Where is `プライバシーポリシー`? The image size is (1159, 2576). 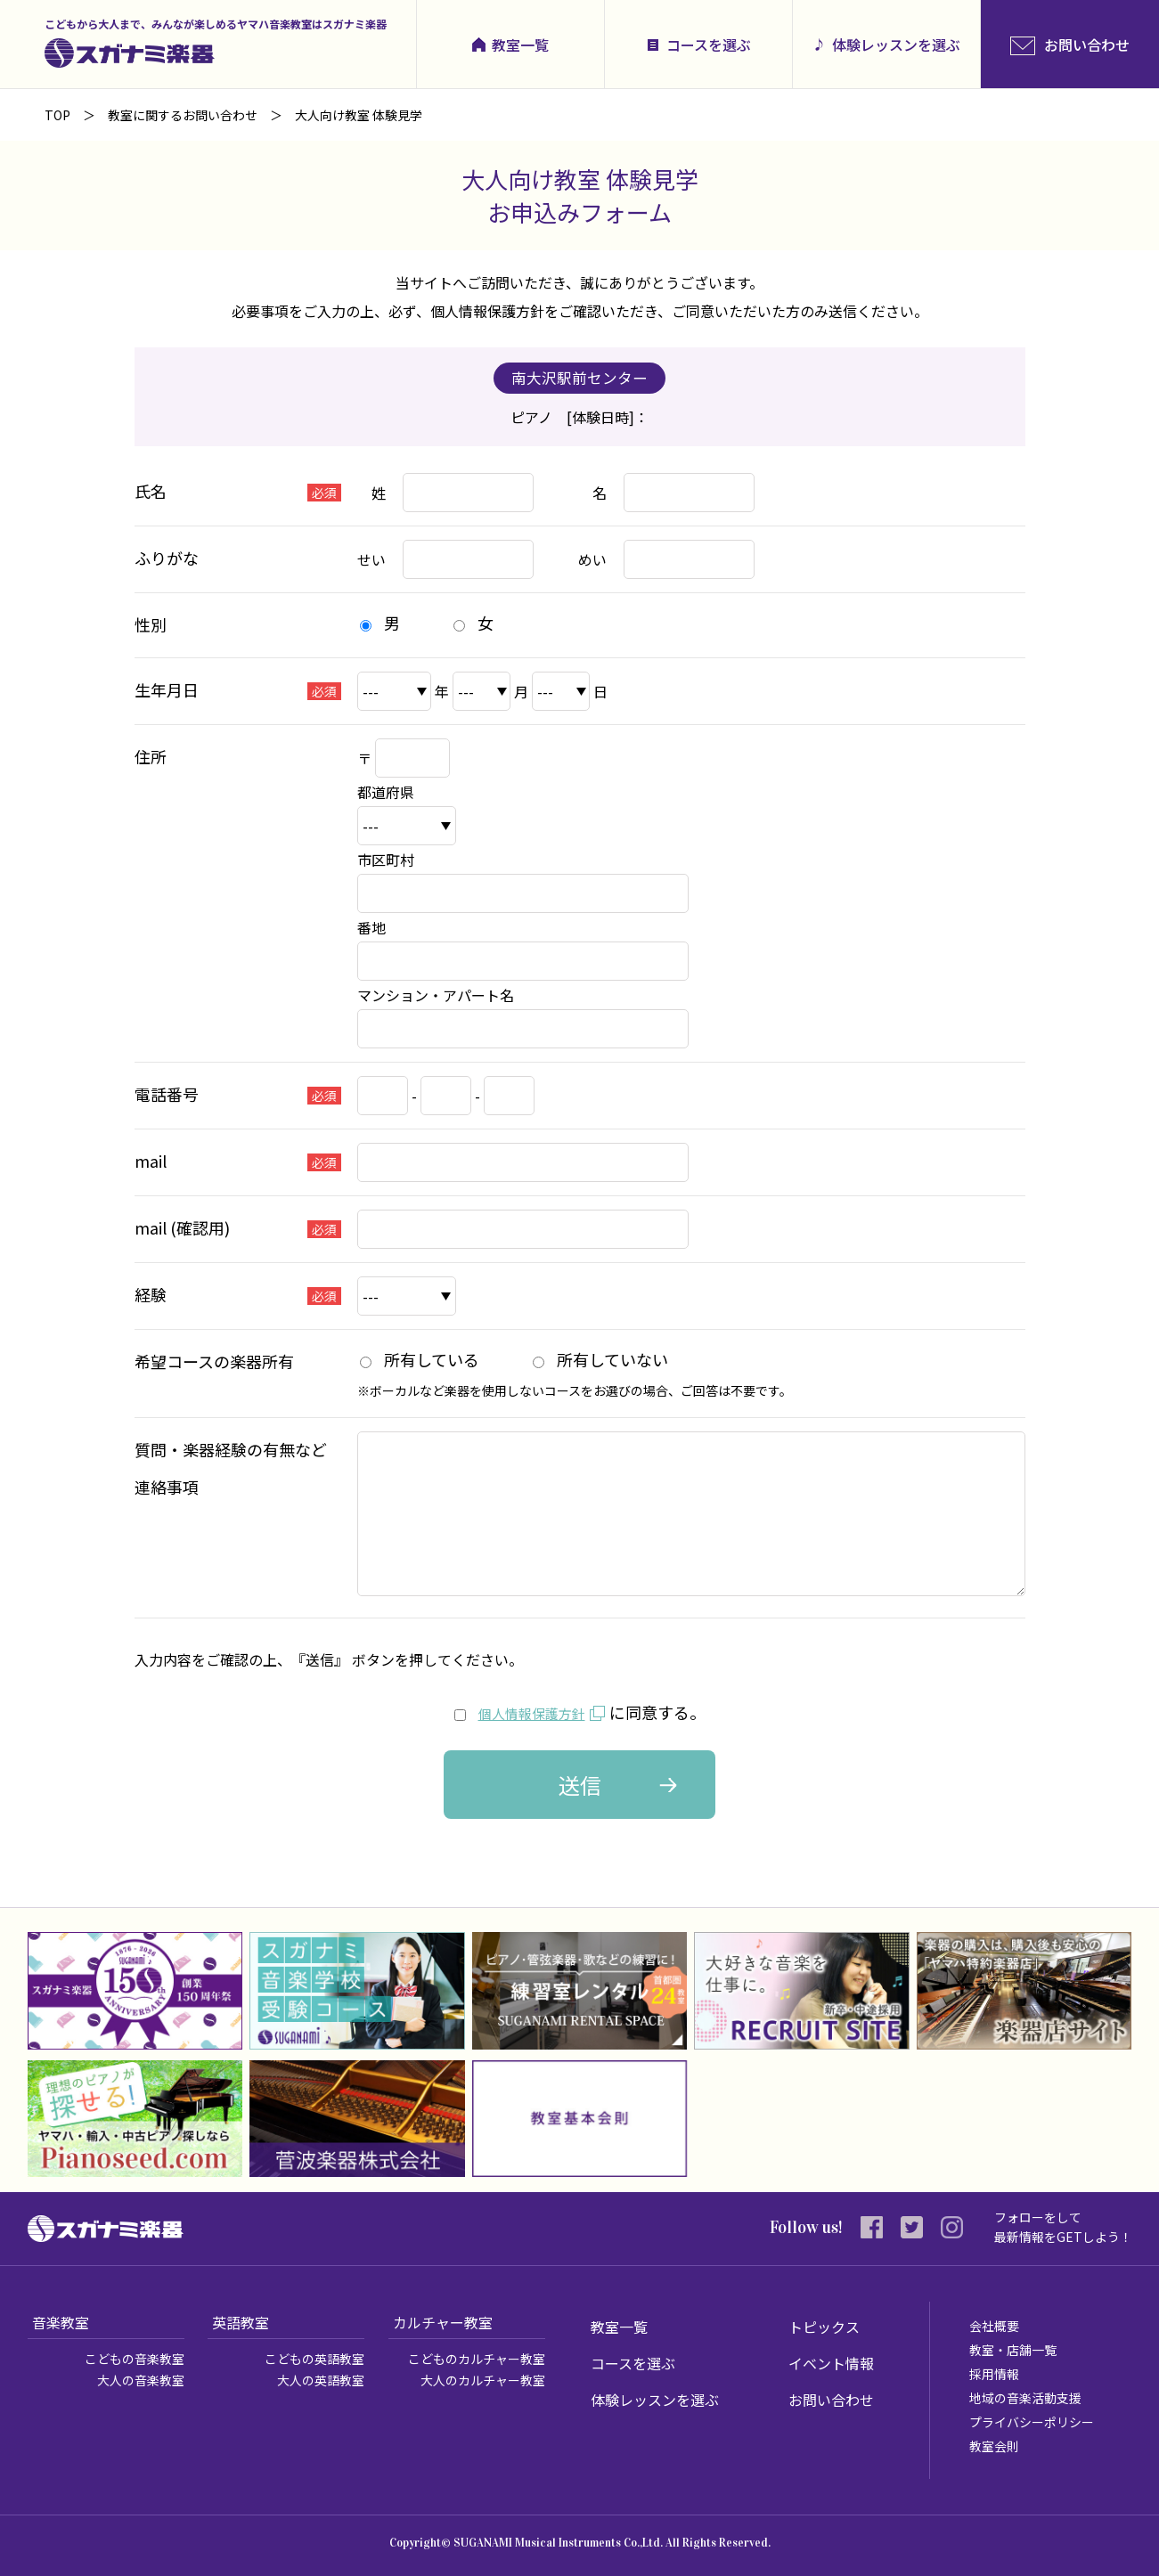 プライバシーポリシー is located at coordinates (1031, 2422).